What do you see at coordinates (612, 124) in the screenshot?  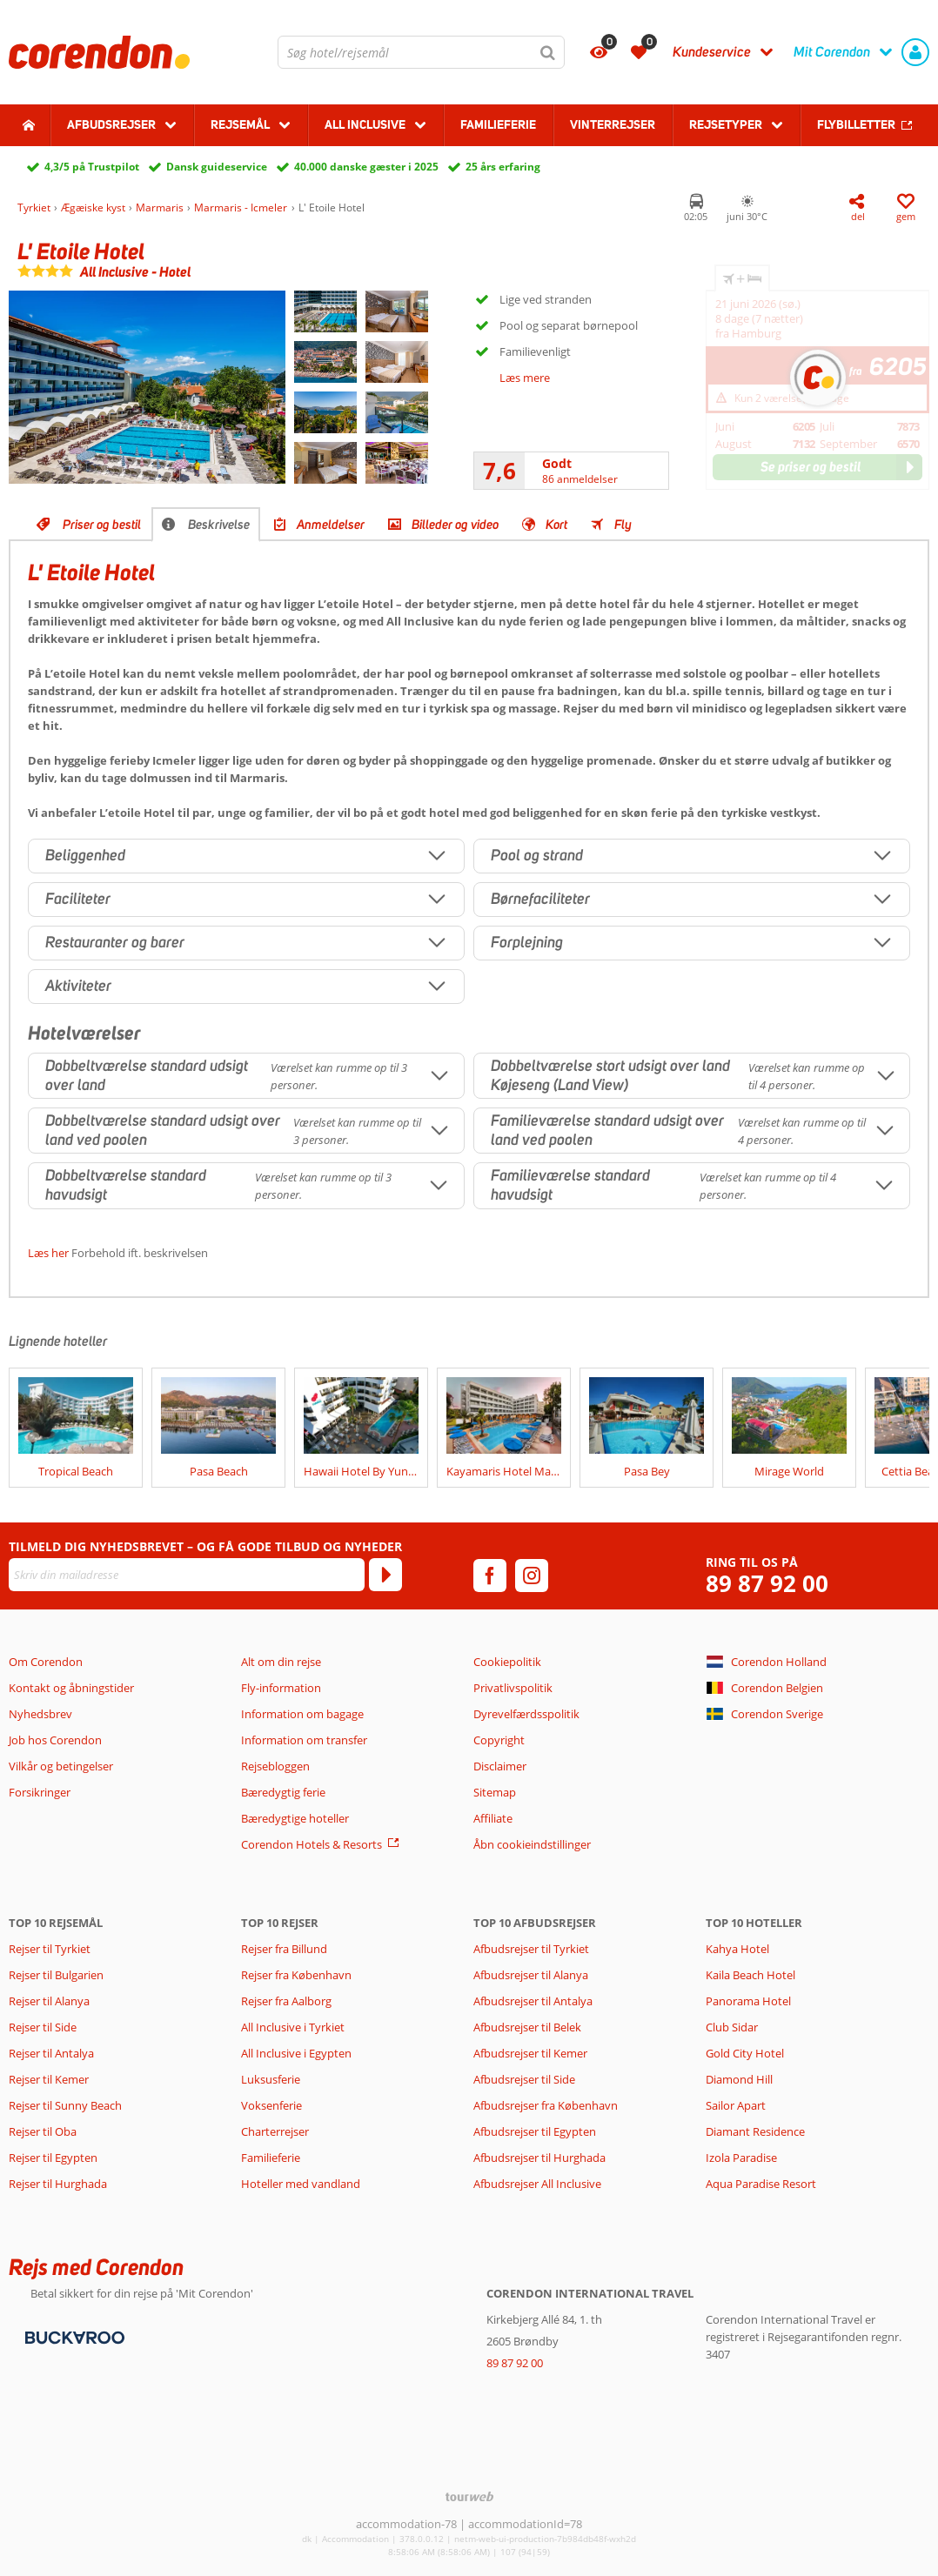 I see `Vinterrejser` at bounding box center [612, 124].